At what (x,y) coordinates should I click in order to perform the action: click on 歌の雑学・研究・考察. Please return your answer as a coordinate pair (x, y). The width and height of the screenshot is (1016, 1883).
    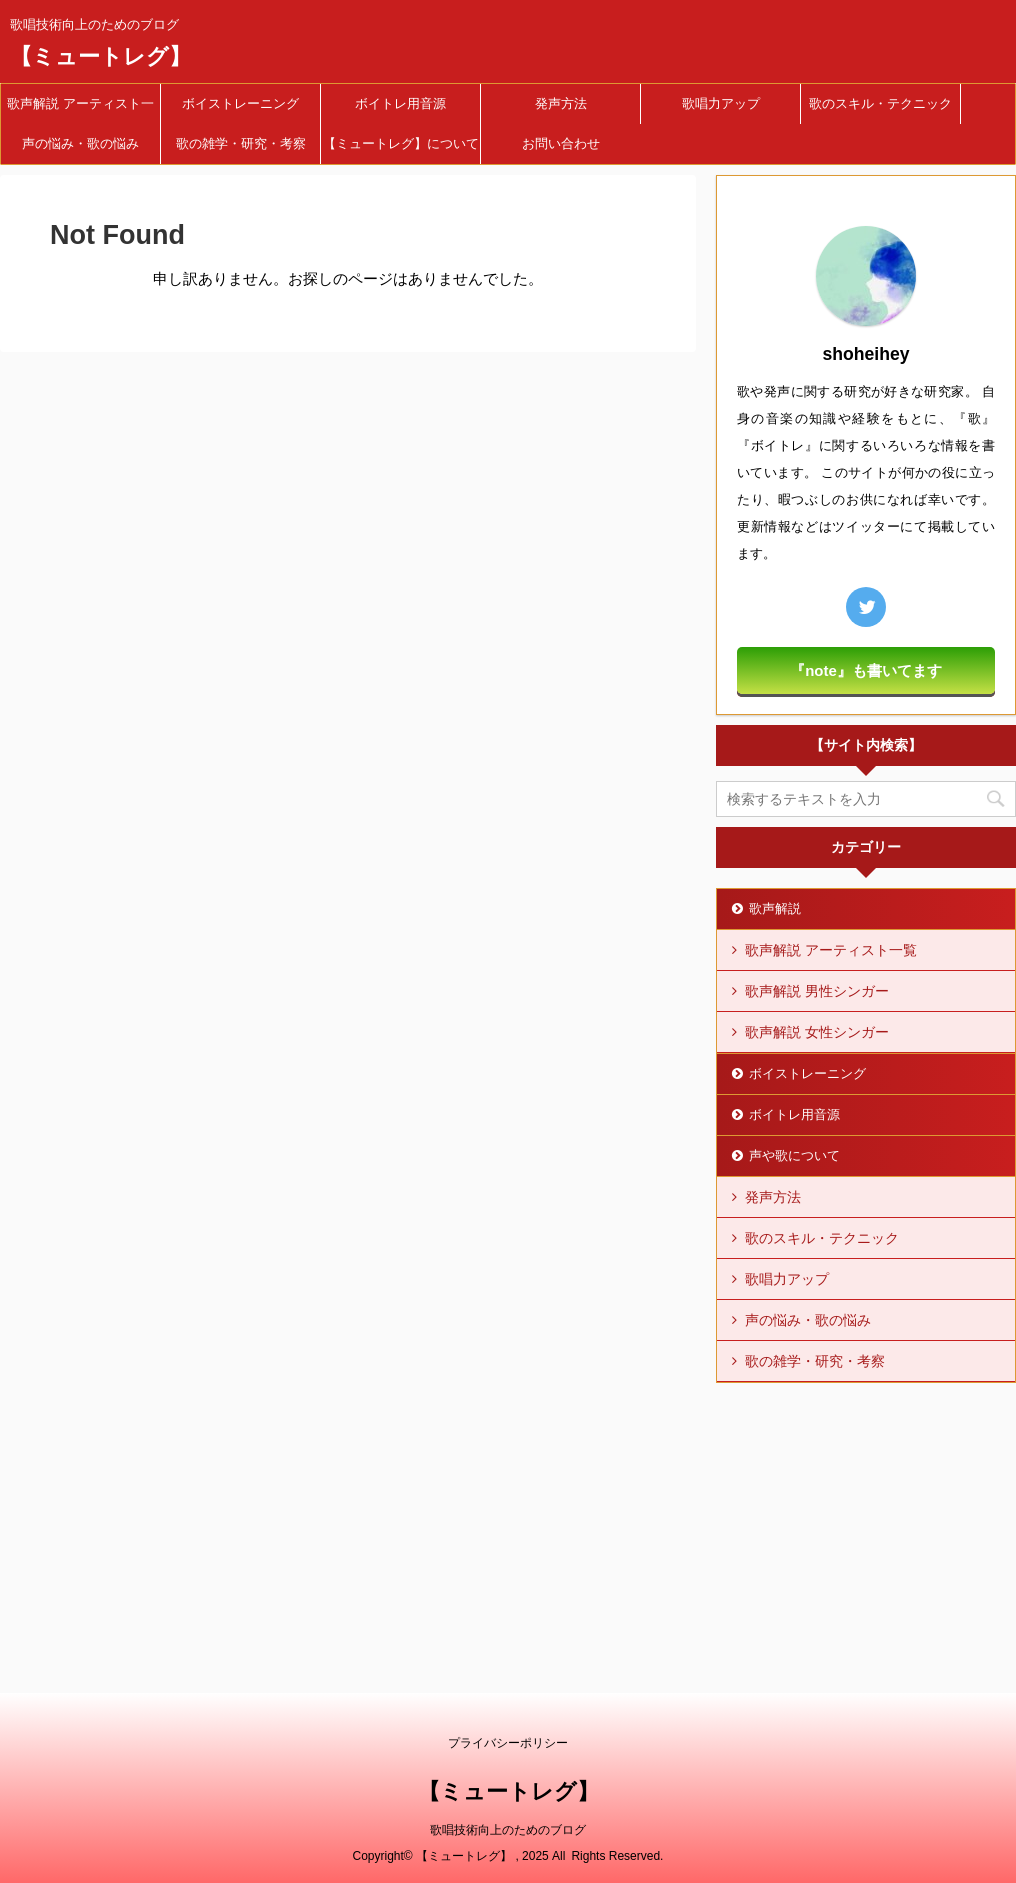
    Looking at the image, I should click on (241, 143).